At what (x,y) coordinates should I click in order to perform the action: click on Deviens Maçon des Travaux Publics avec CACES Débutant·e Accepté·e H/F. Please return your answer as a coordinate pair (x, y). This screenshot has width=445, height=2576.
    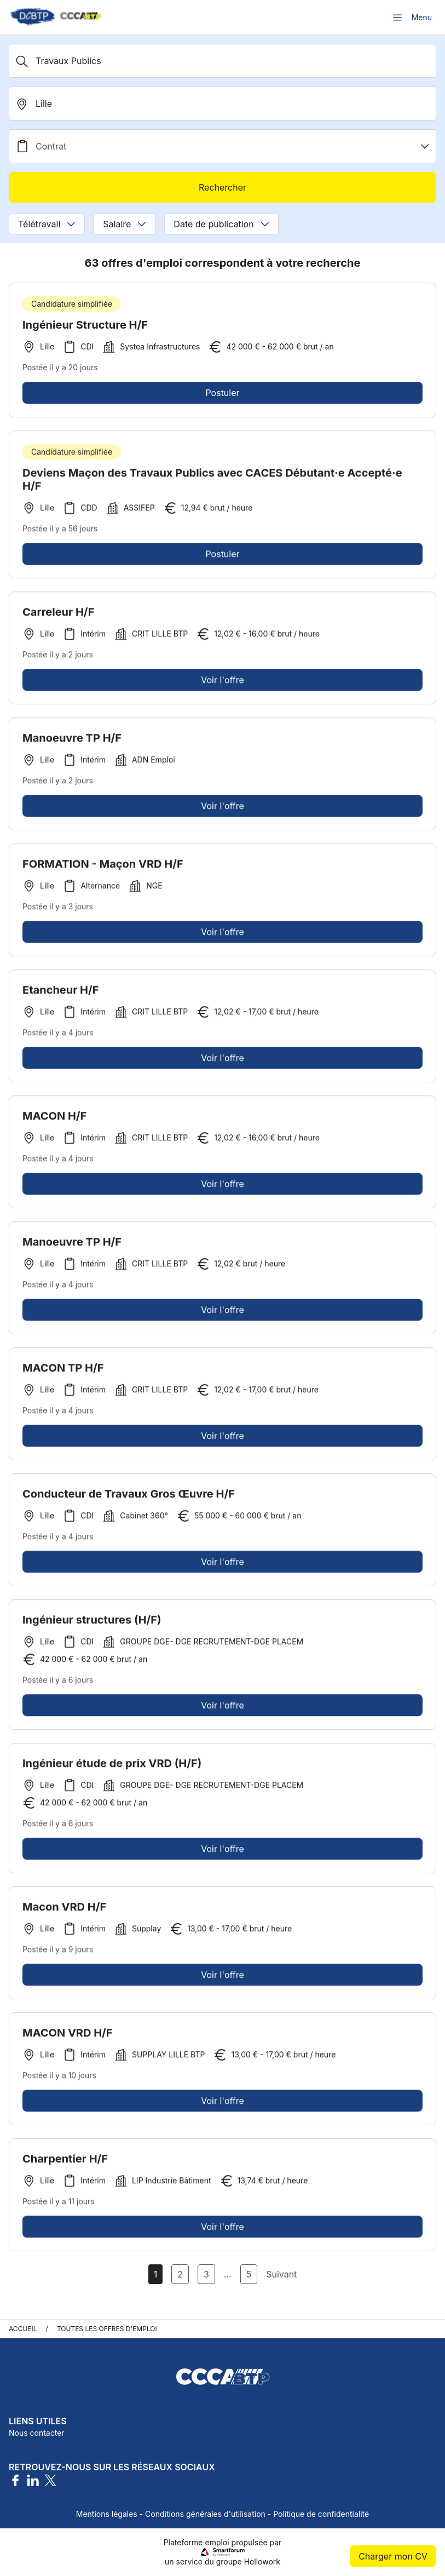
    Looking at the image, I should click on (212, 483).